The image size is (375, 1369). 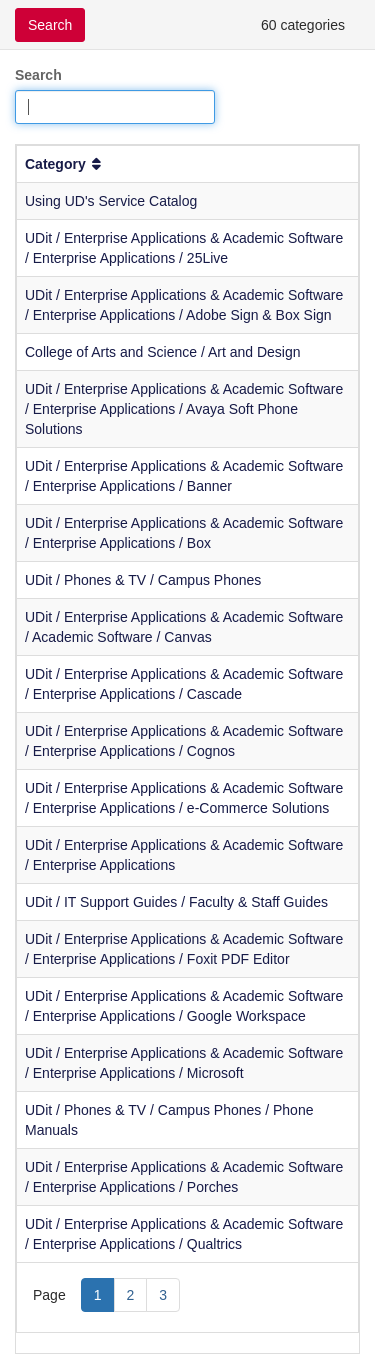 I want to click on Category [button], so click(x=65, y=164).